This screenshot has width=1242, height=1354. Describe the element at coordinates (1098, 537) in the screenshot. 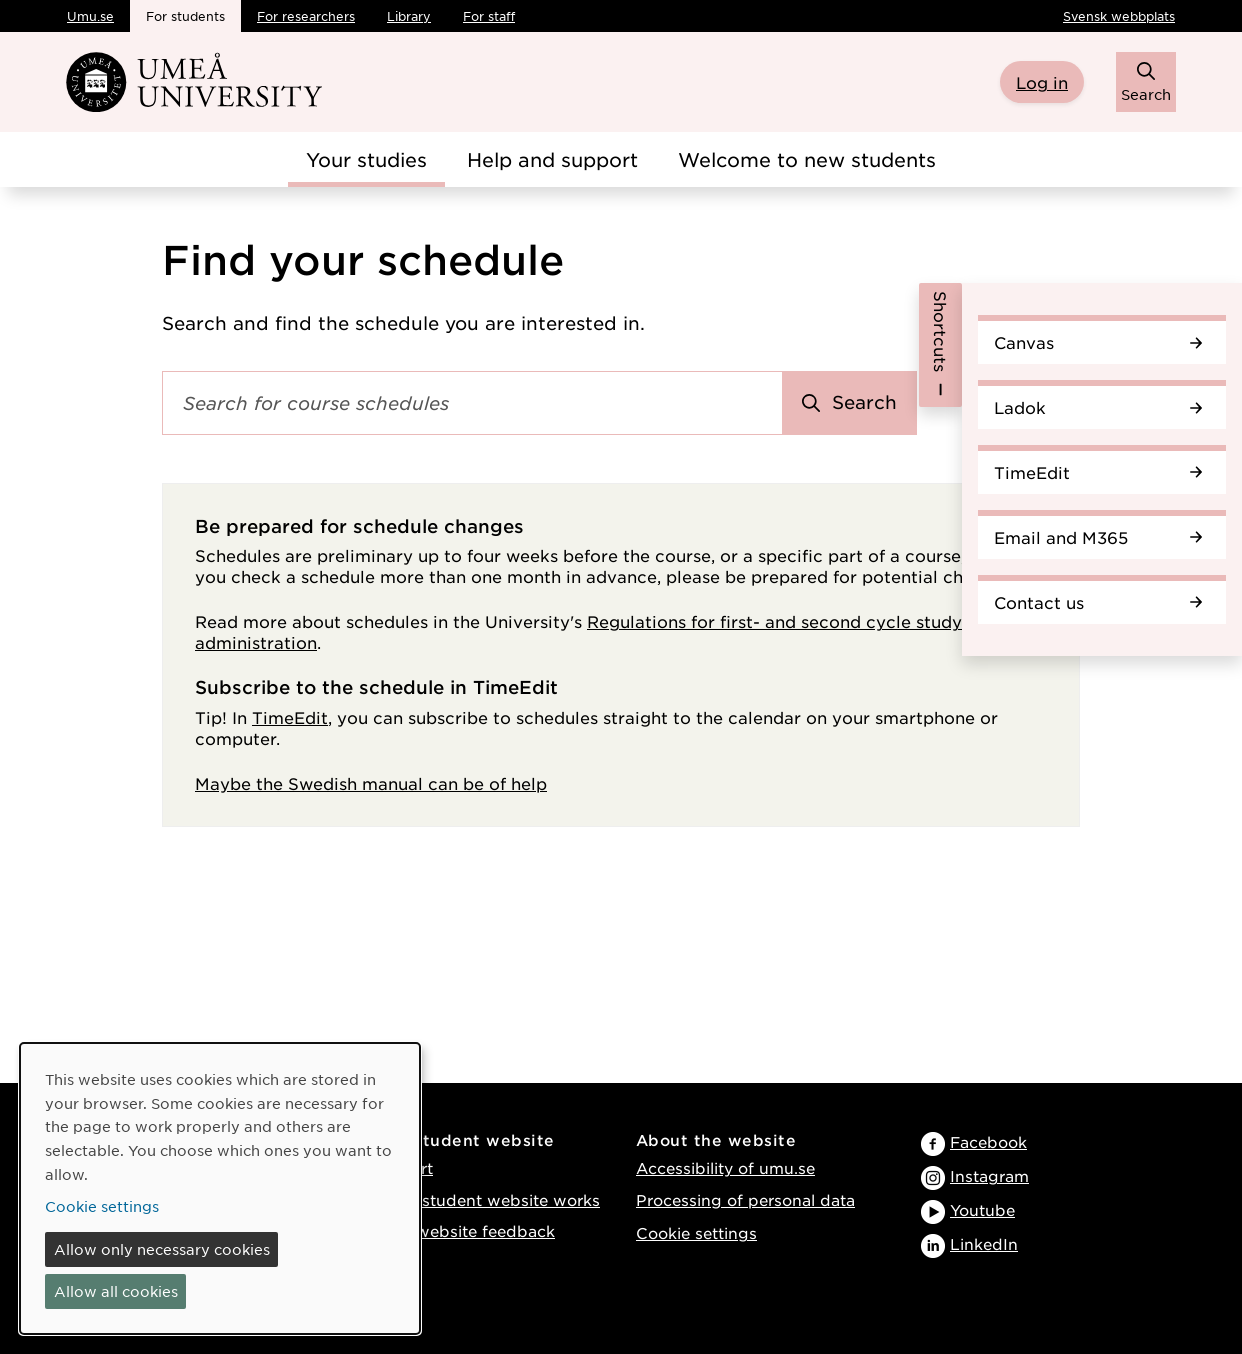

I see `Email and M365` at that location.